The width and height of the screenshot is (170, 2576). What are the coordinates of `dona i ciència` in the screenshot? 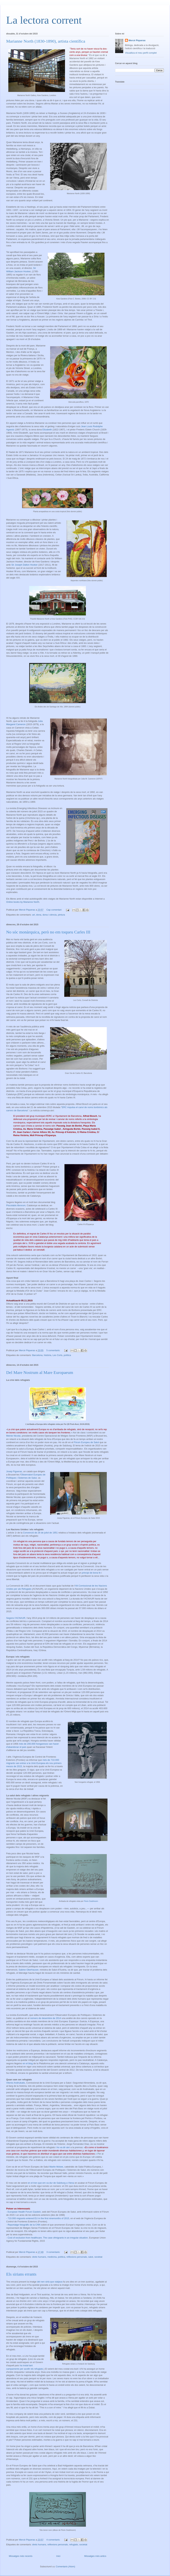 It's located at (49, 914).